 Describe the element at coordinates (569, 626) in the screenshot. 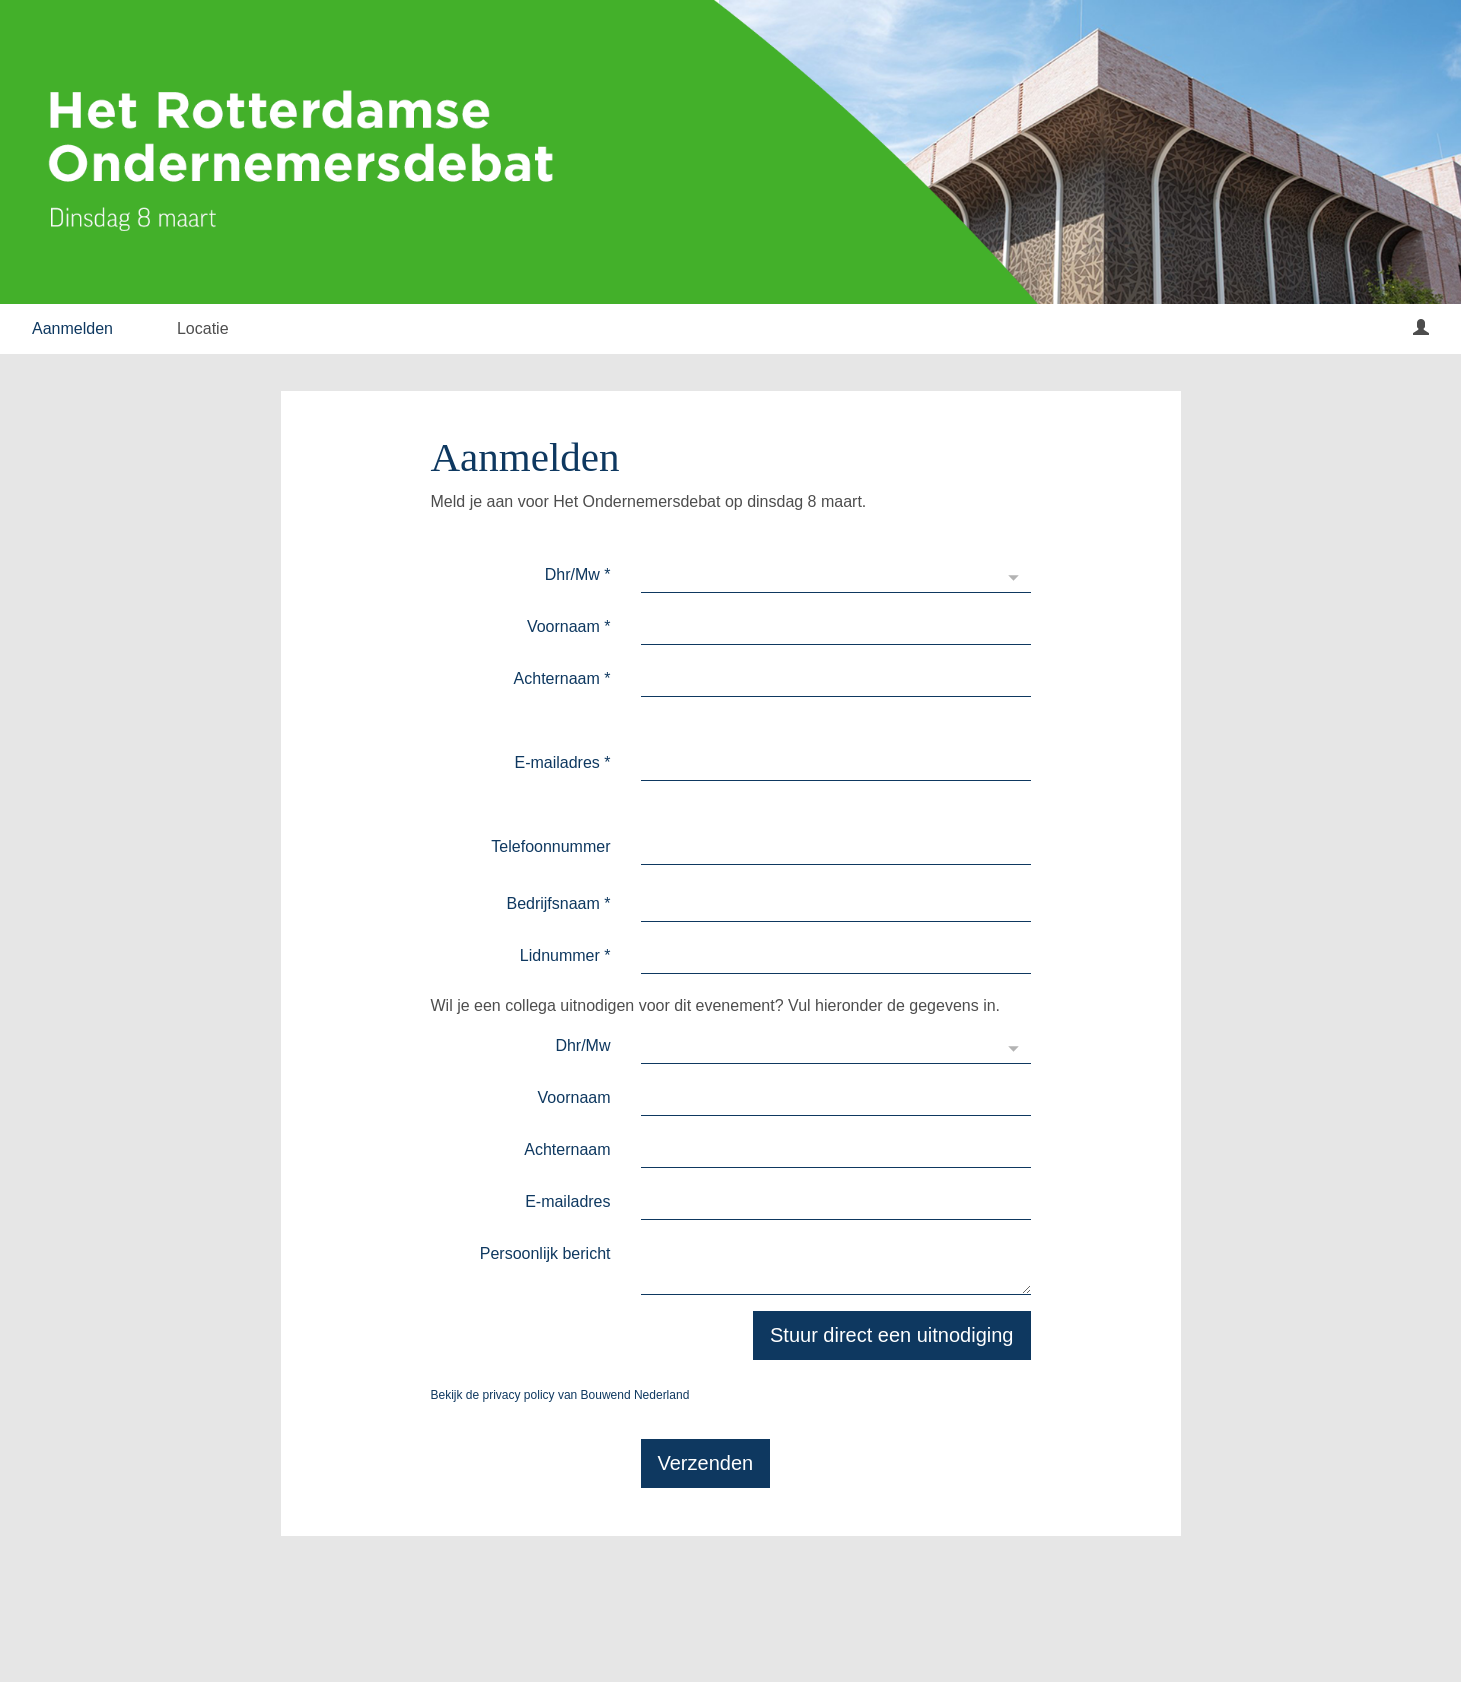

I see `Voornaam` at that location.